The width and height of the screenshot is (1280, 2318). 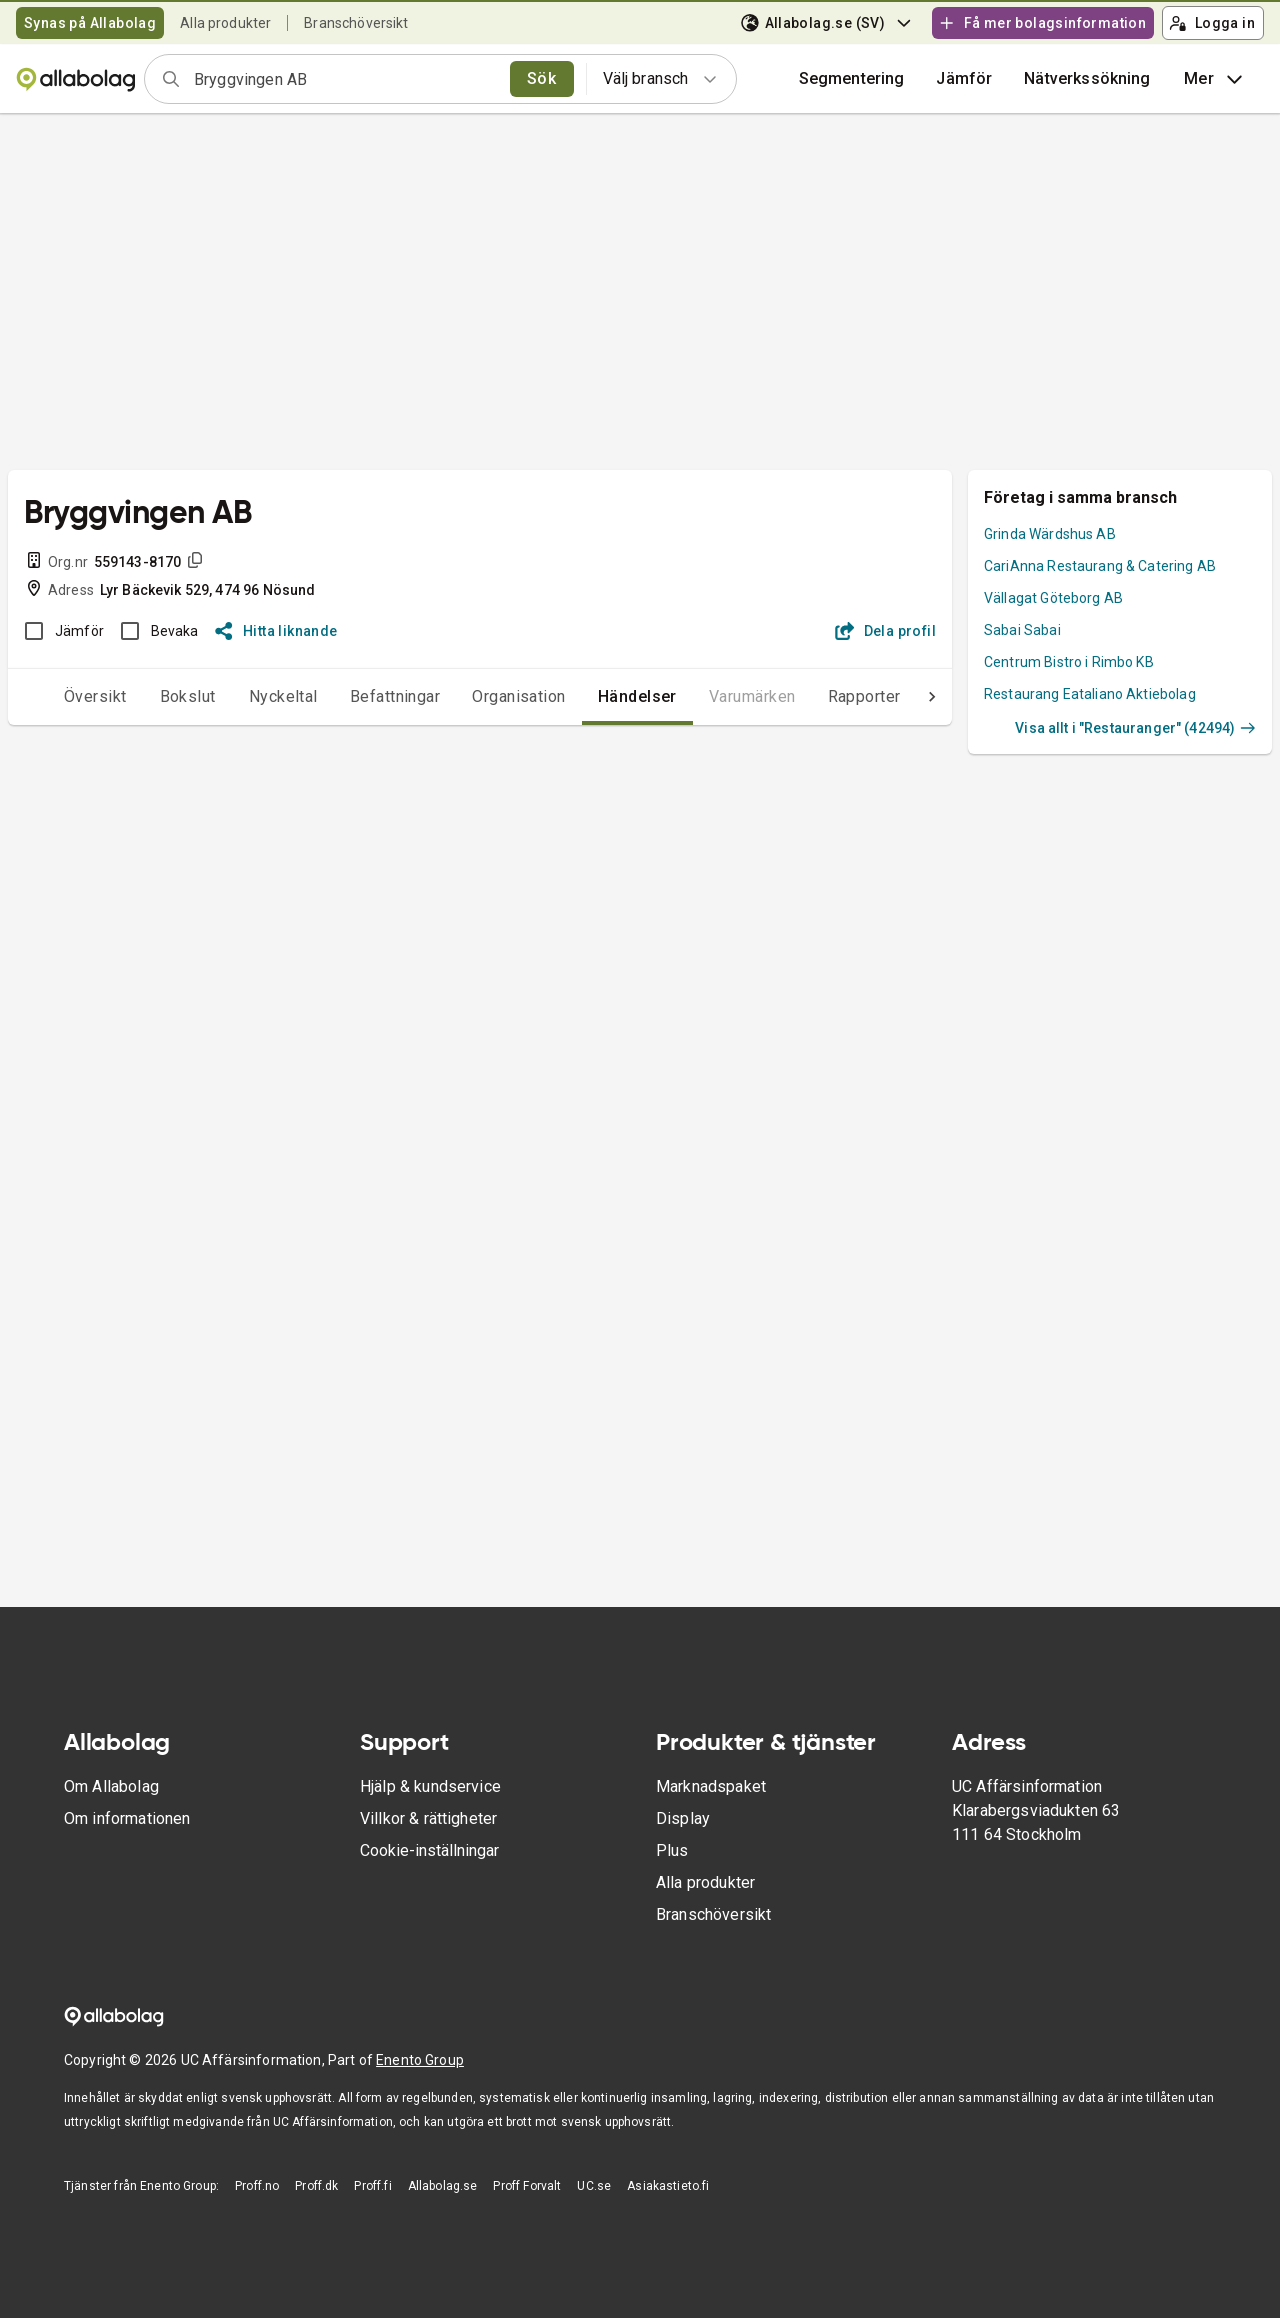 What do you see at coordinates (111, 1786) in the screenshot?
I see `Om Allabolag` at bounding box center [111, 1786].